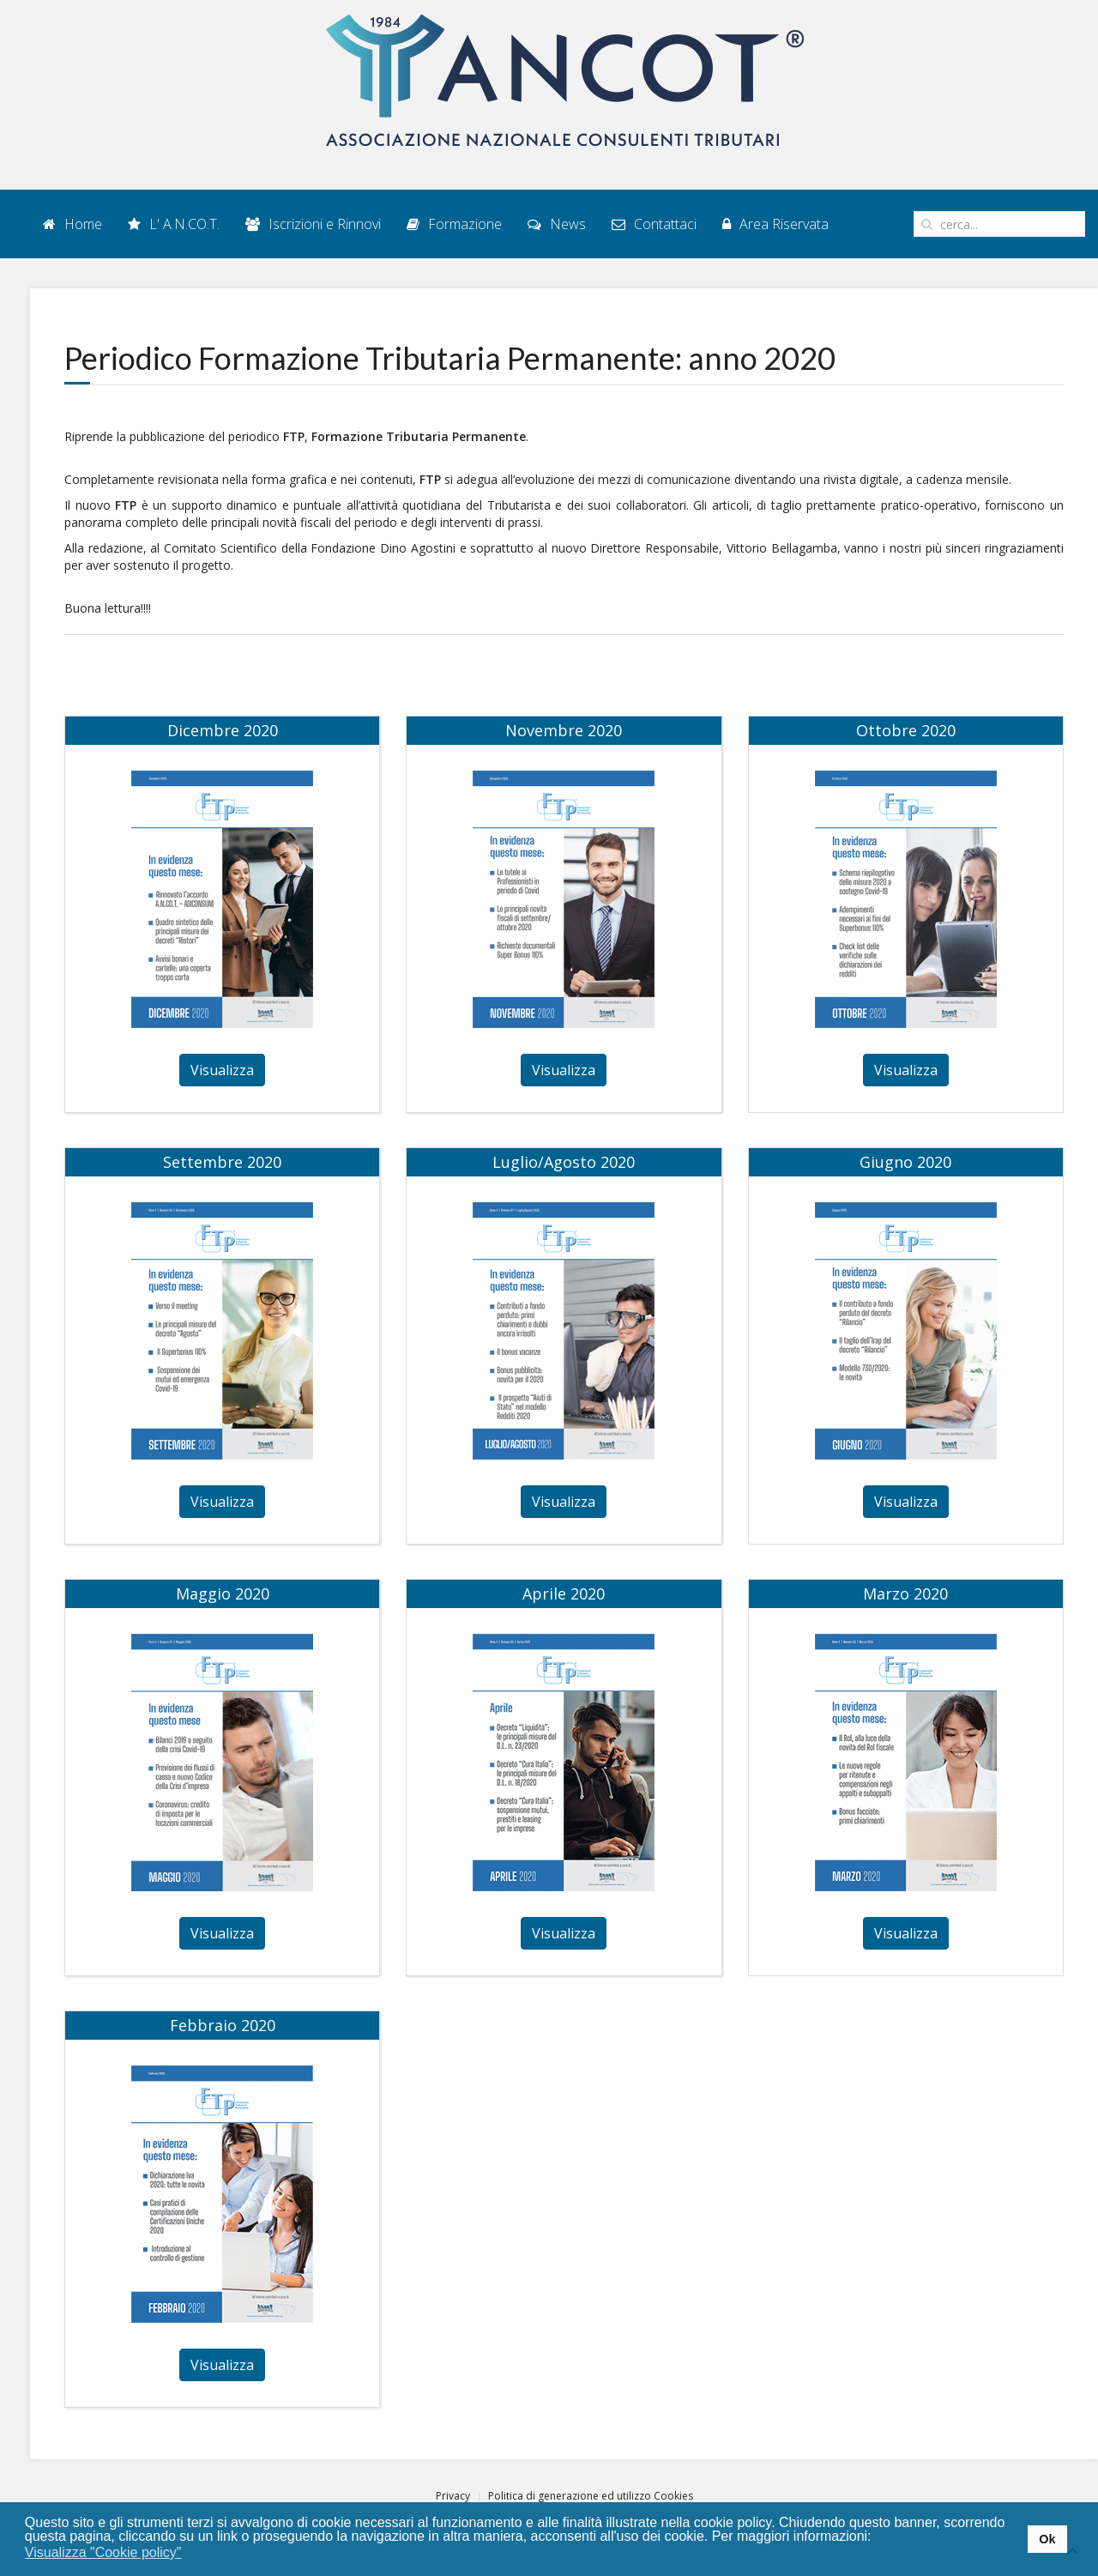 The image size is (1098, 2576). What do you see at coordinates (557, 224) in the screenshot?
I see `News` at bounding box center [557, 224].